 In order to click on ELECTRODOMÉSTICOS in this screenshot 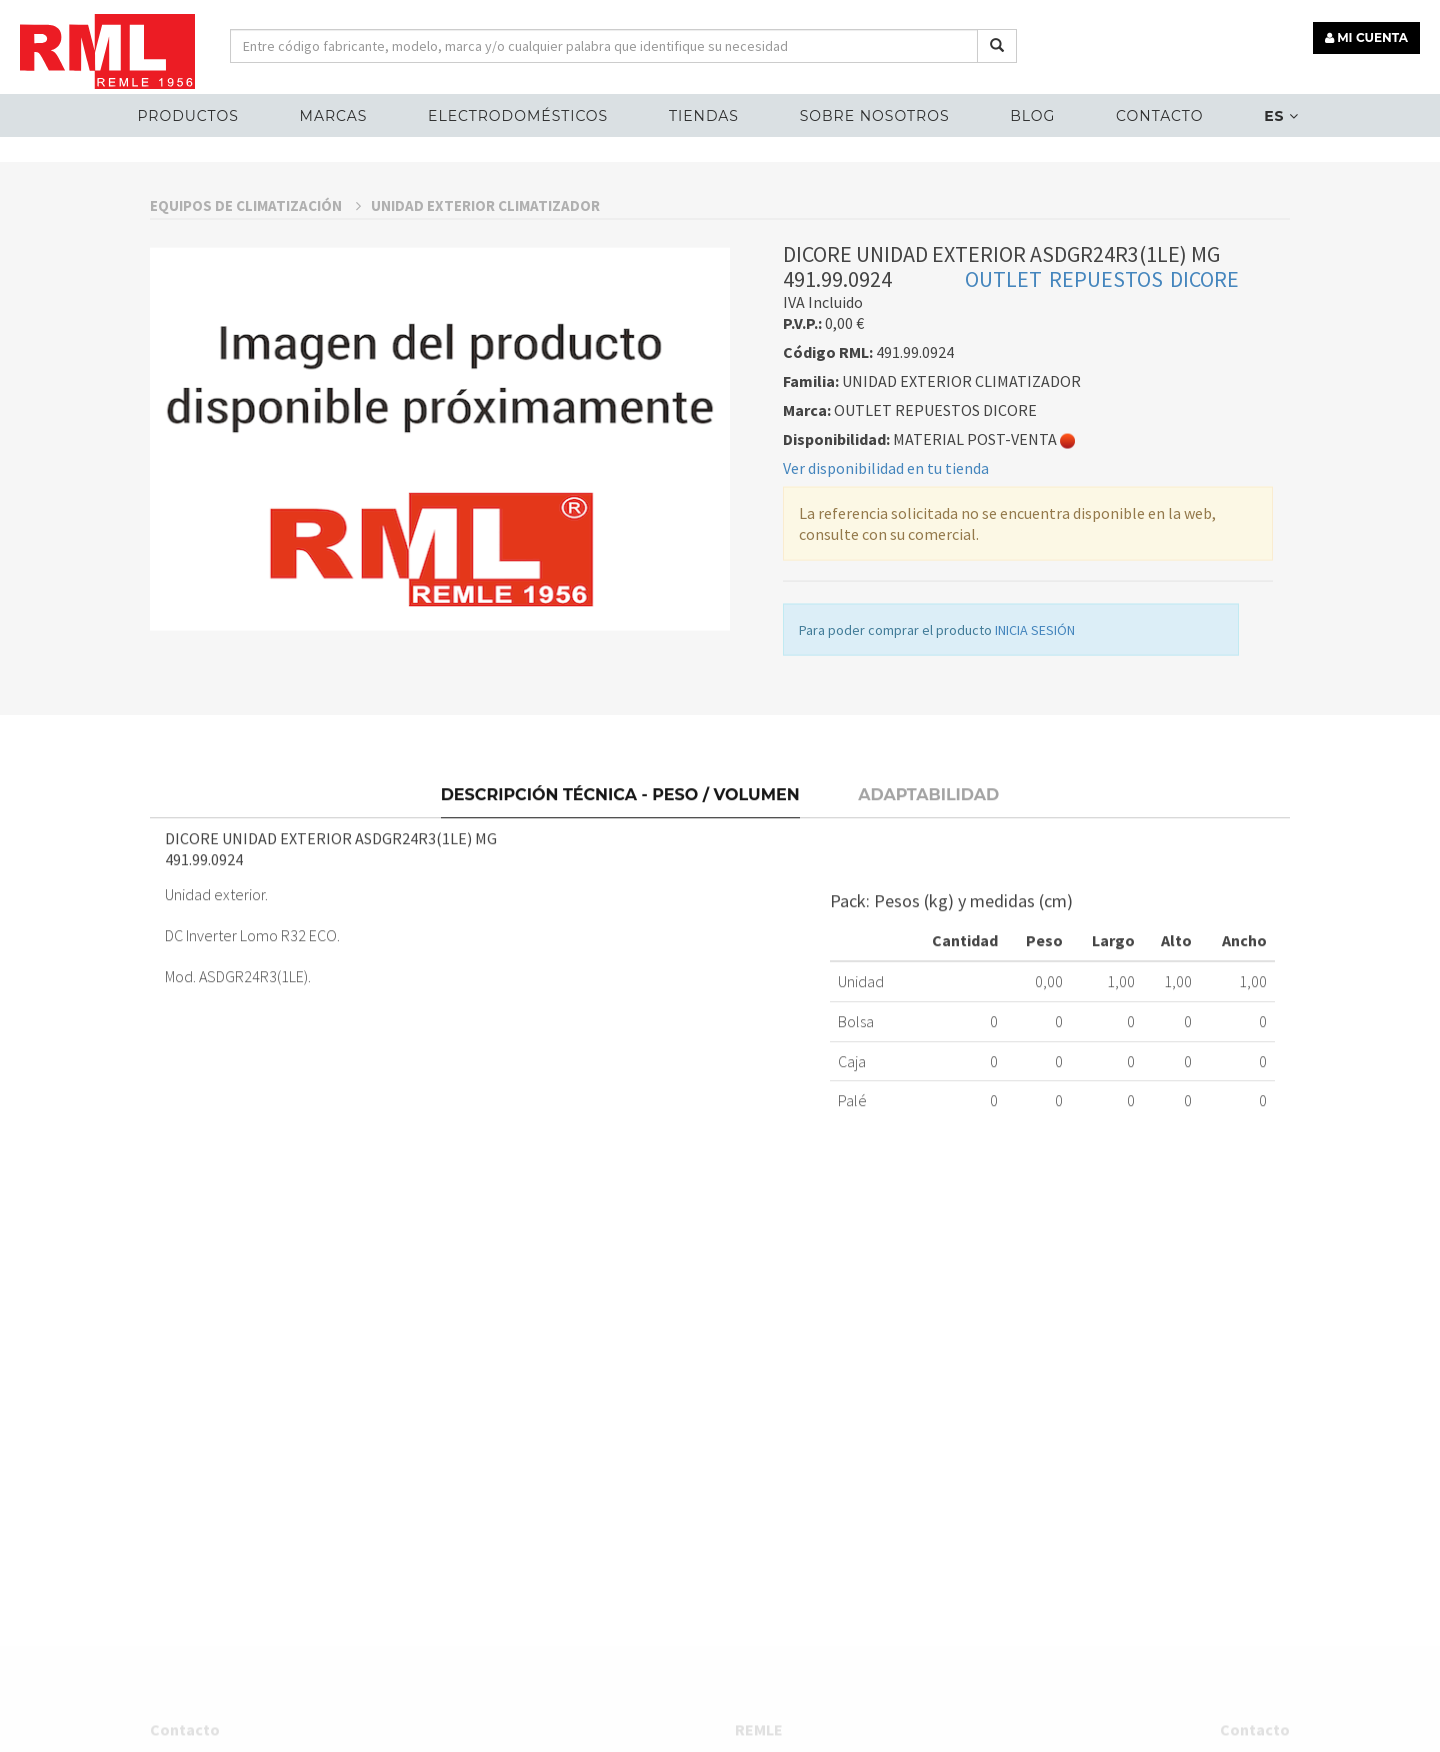, I will do `click(518, 116)`.